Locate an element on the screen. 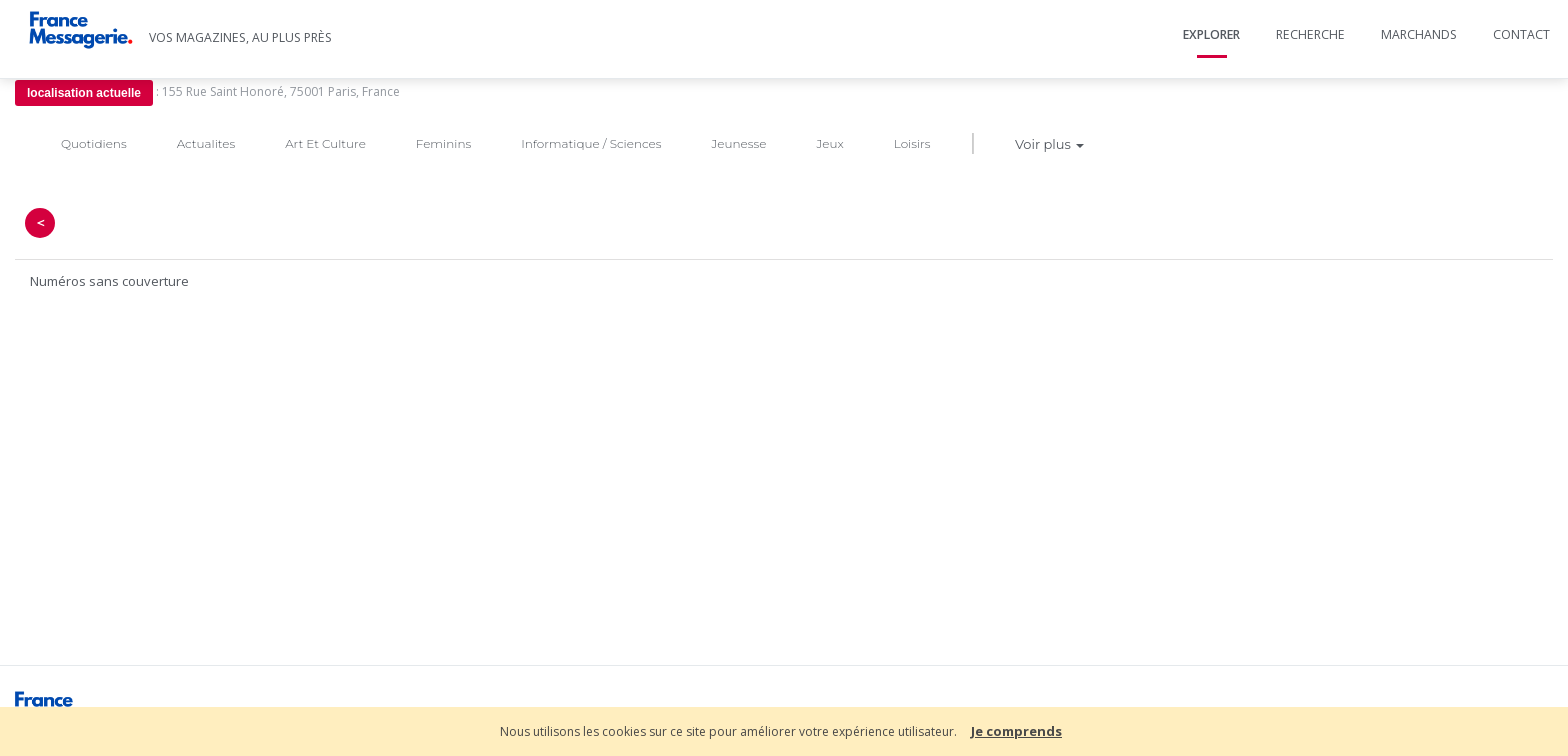 Image resolution: width=1568 pixels, height=756 pixels. Jeunesse is located at coordinates (738, 143).